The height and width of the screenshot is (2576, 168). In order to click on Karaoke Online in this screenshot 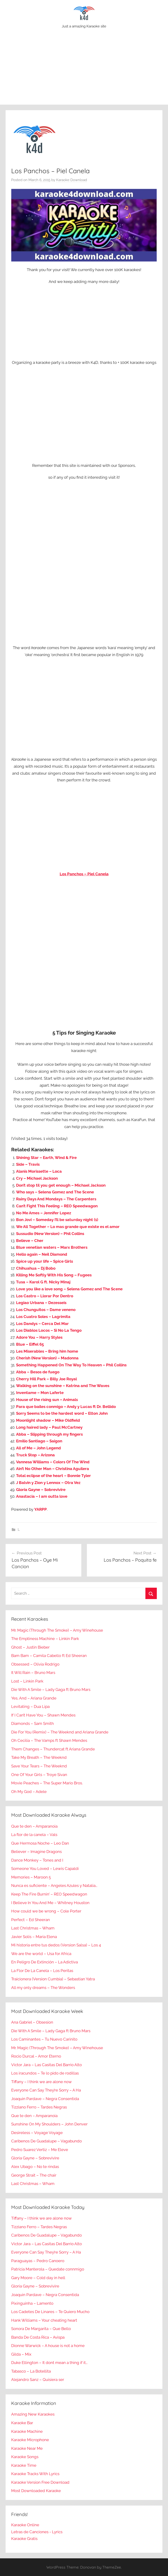, I will do `click(25, 2525)`.